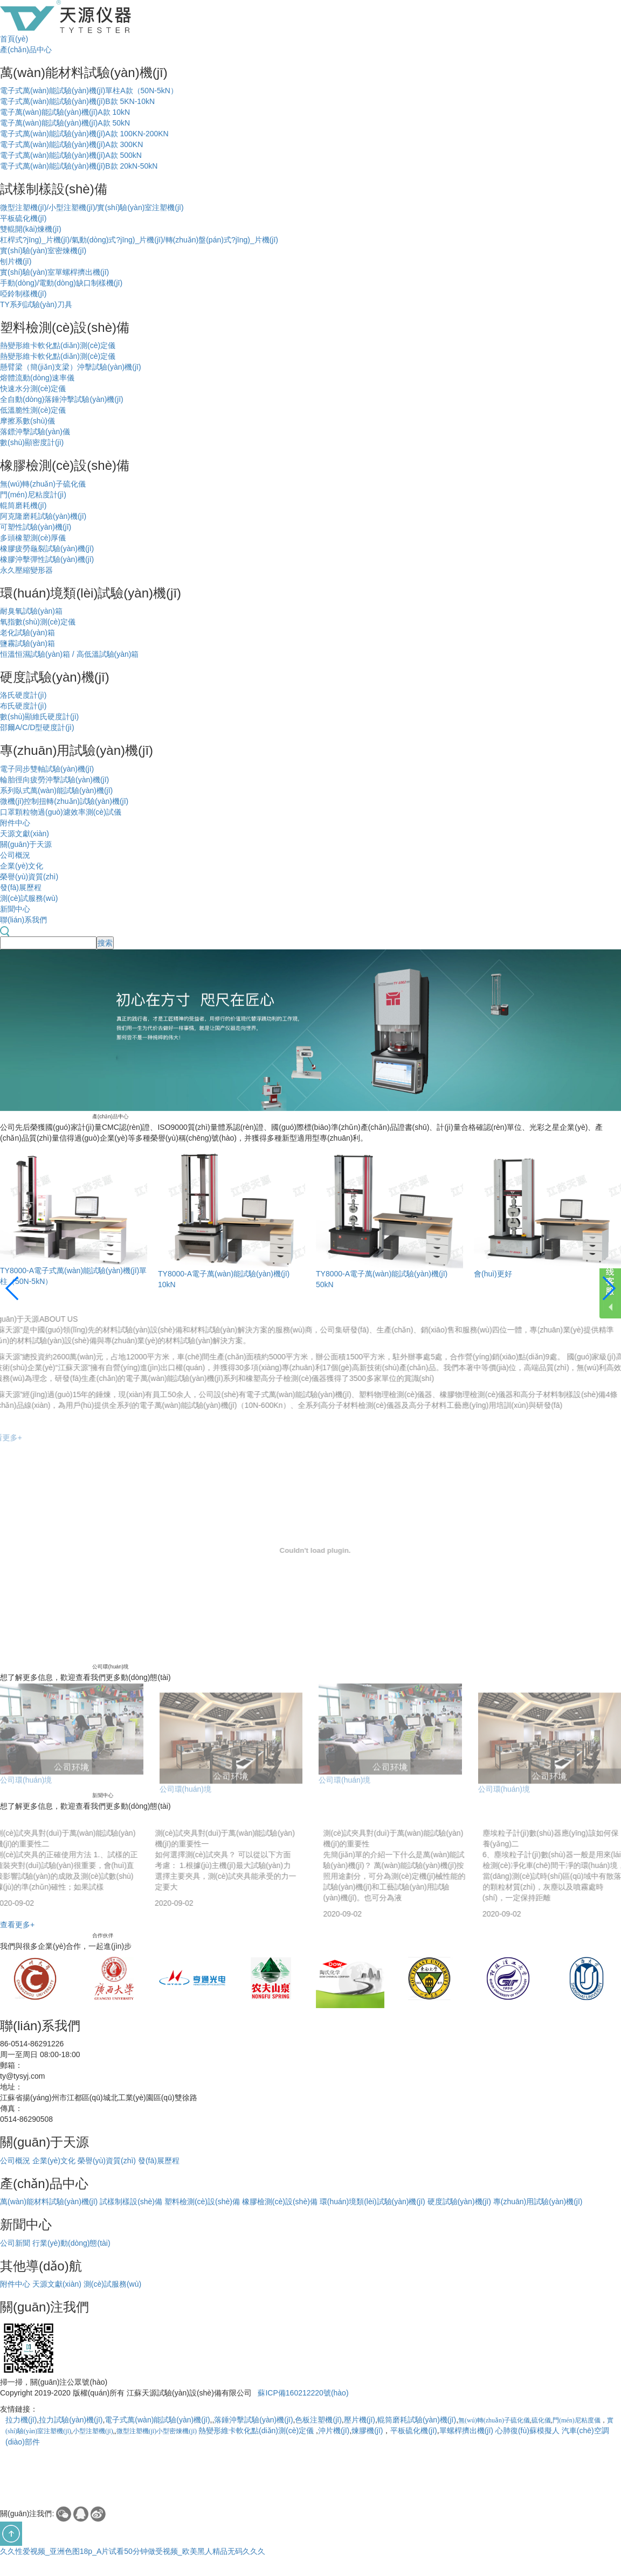 The image size is (621, 2576). I want to click on 邵爾A/C/D型硬度計(jì), so click(37, 727).